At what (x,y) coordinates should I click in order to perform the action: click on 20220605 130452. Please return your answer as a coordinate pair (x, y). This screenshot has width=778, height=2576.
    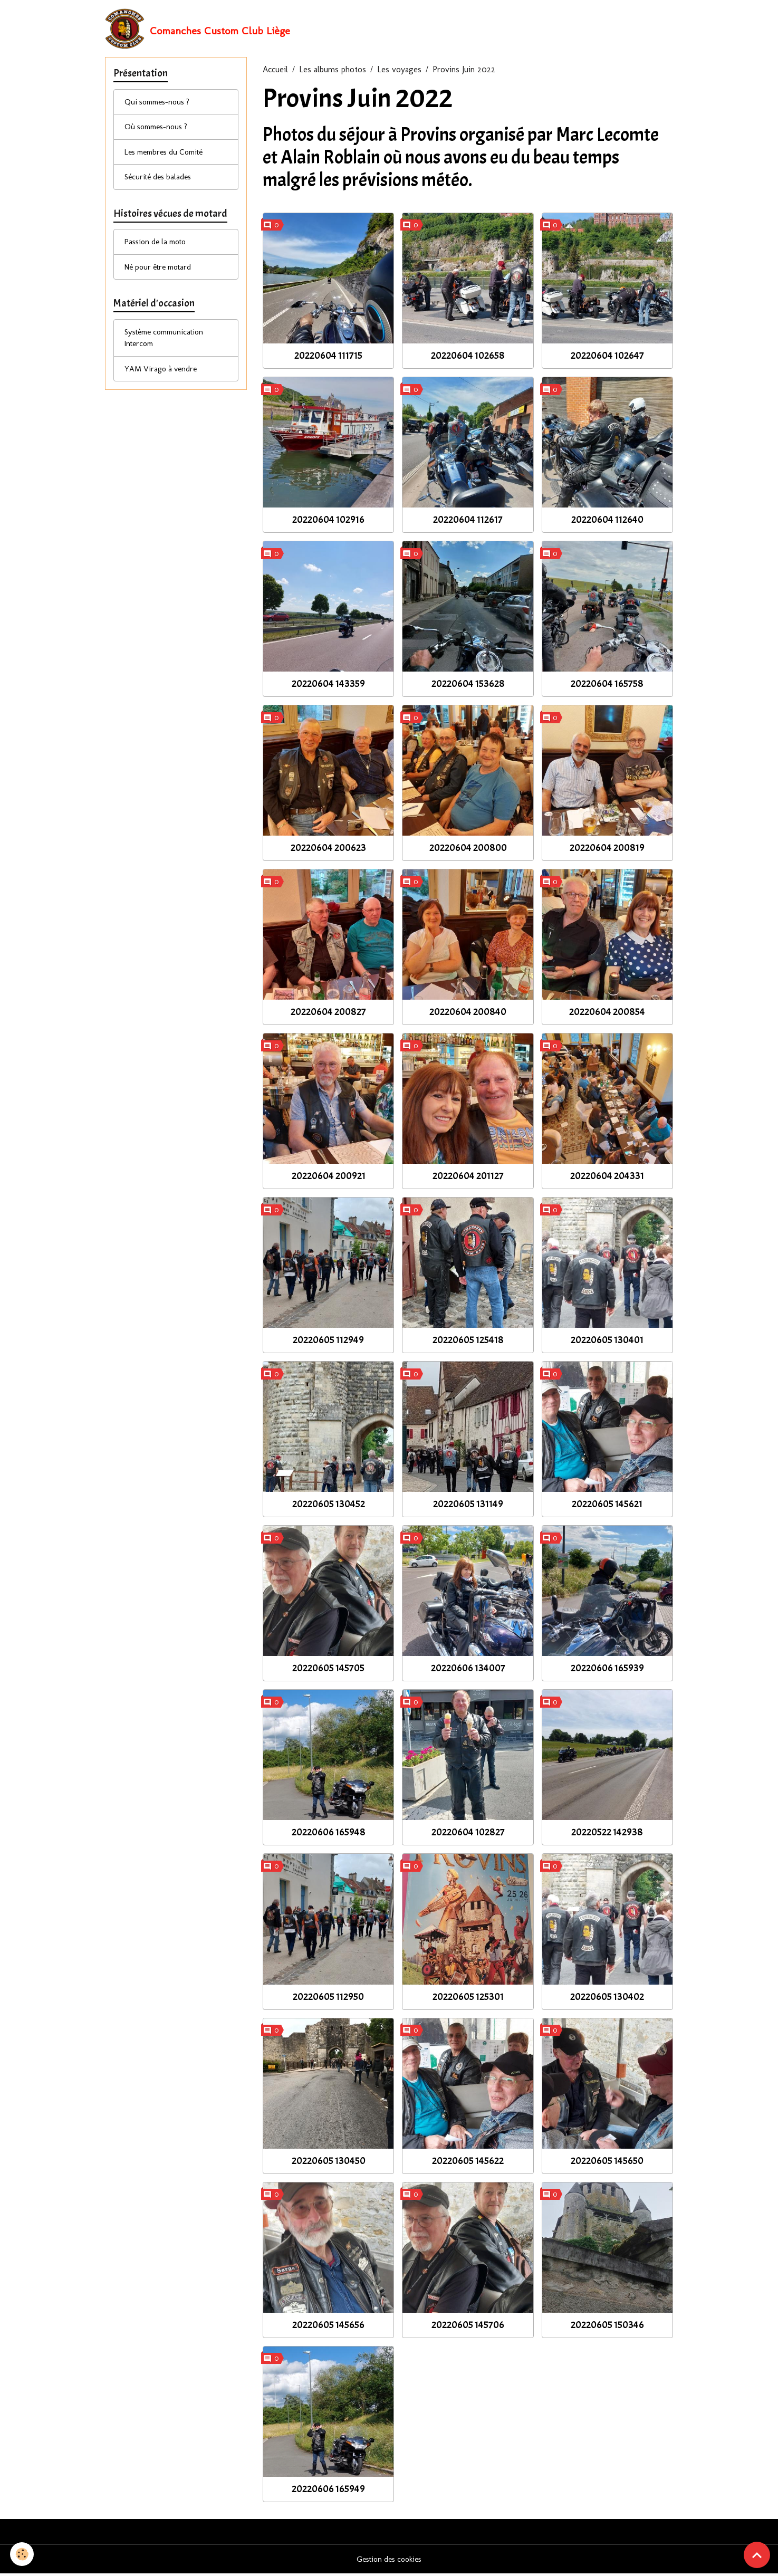
    Looking at the image, I should click on (328, 1506).